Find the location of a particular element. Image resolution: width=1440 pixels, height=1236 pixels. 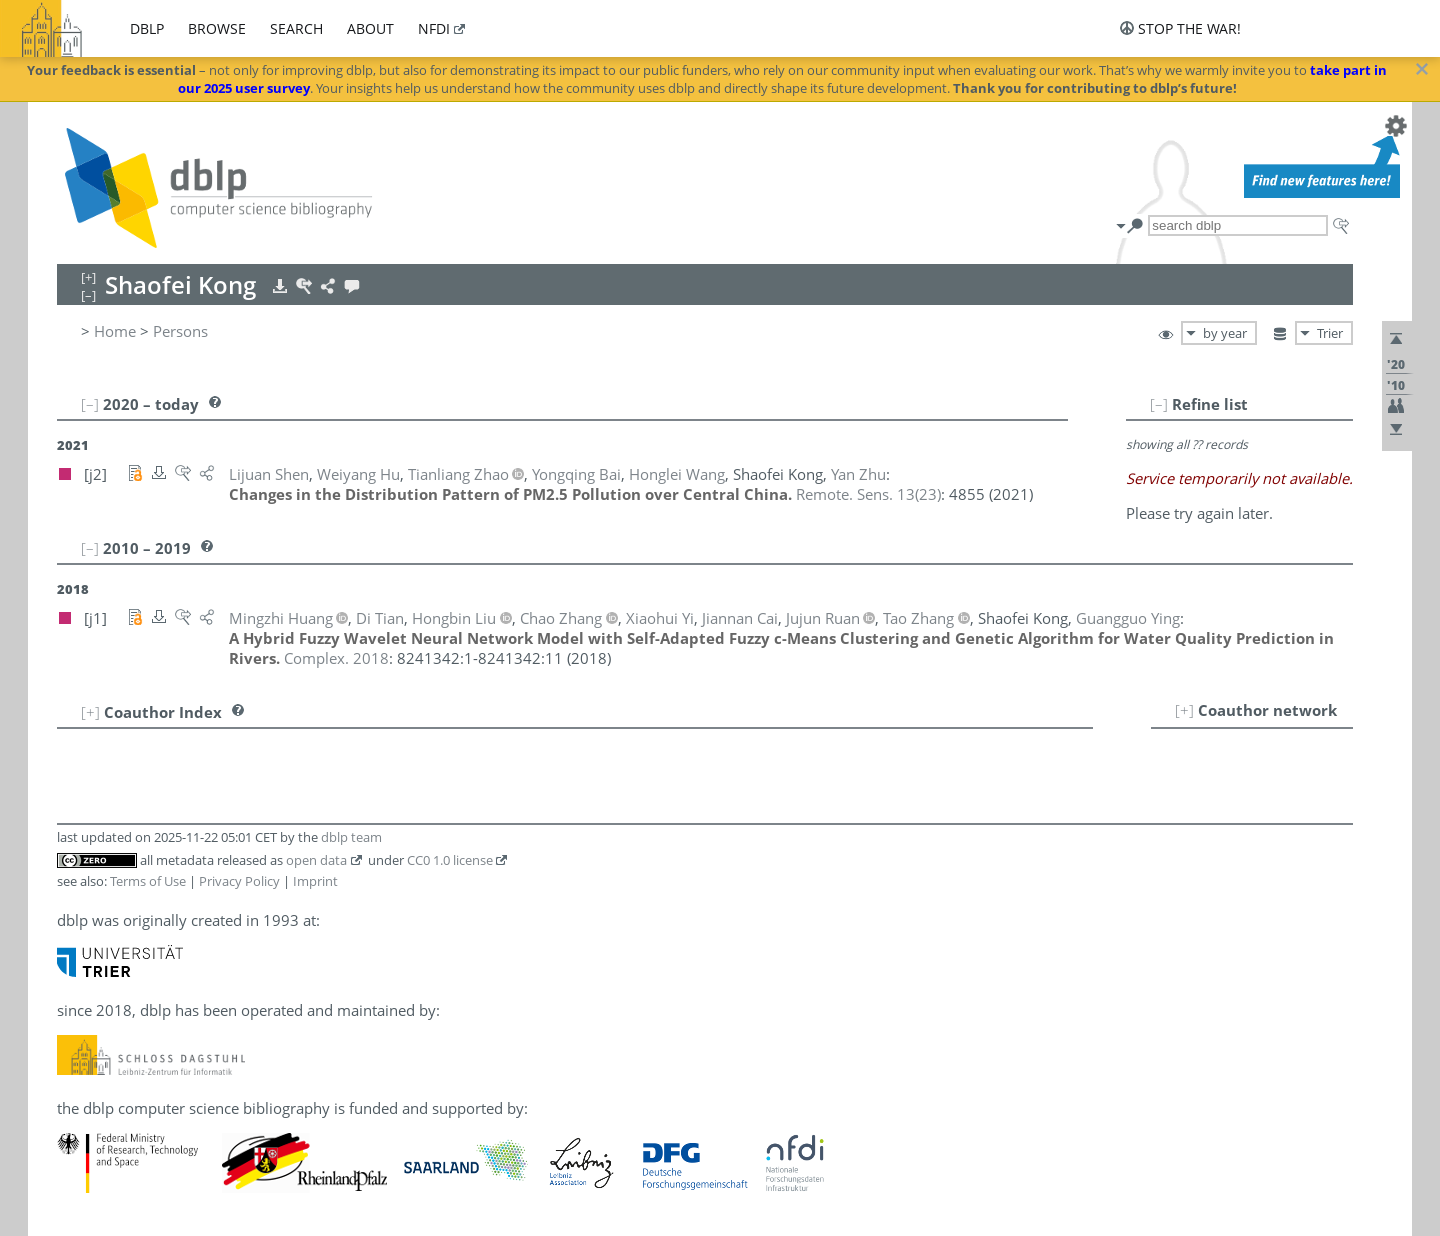

[–] is located at coordinates (1159, 404).